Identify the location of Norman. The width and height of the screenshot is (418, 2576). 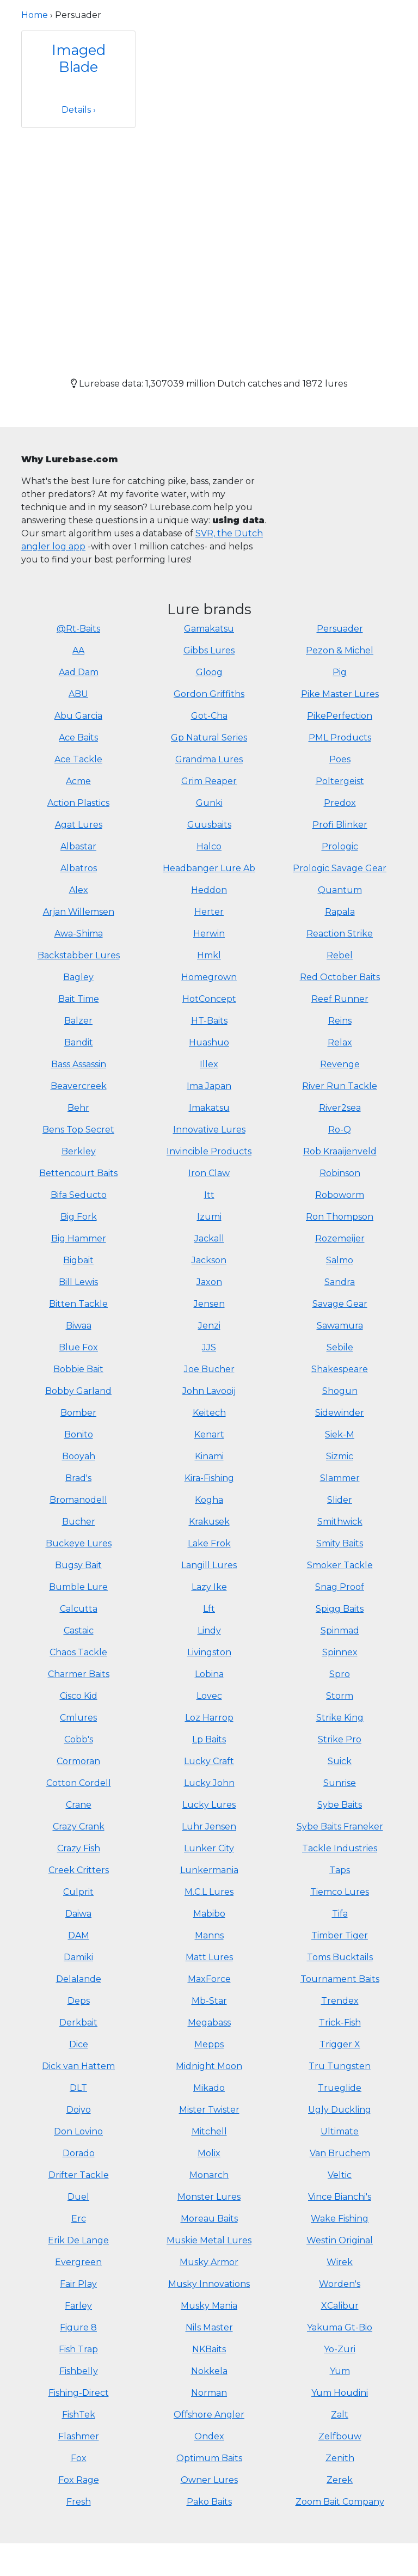
(209, 2393).